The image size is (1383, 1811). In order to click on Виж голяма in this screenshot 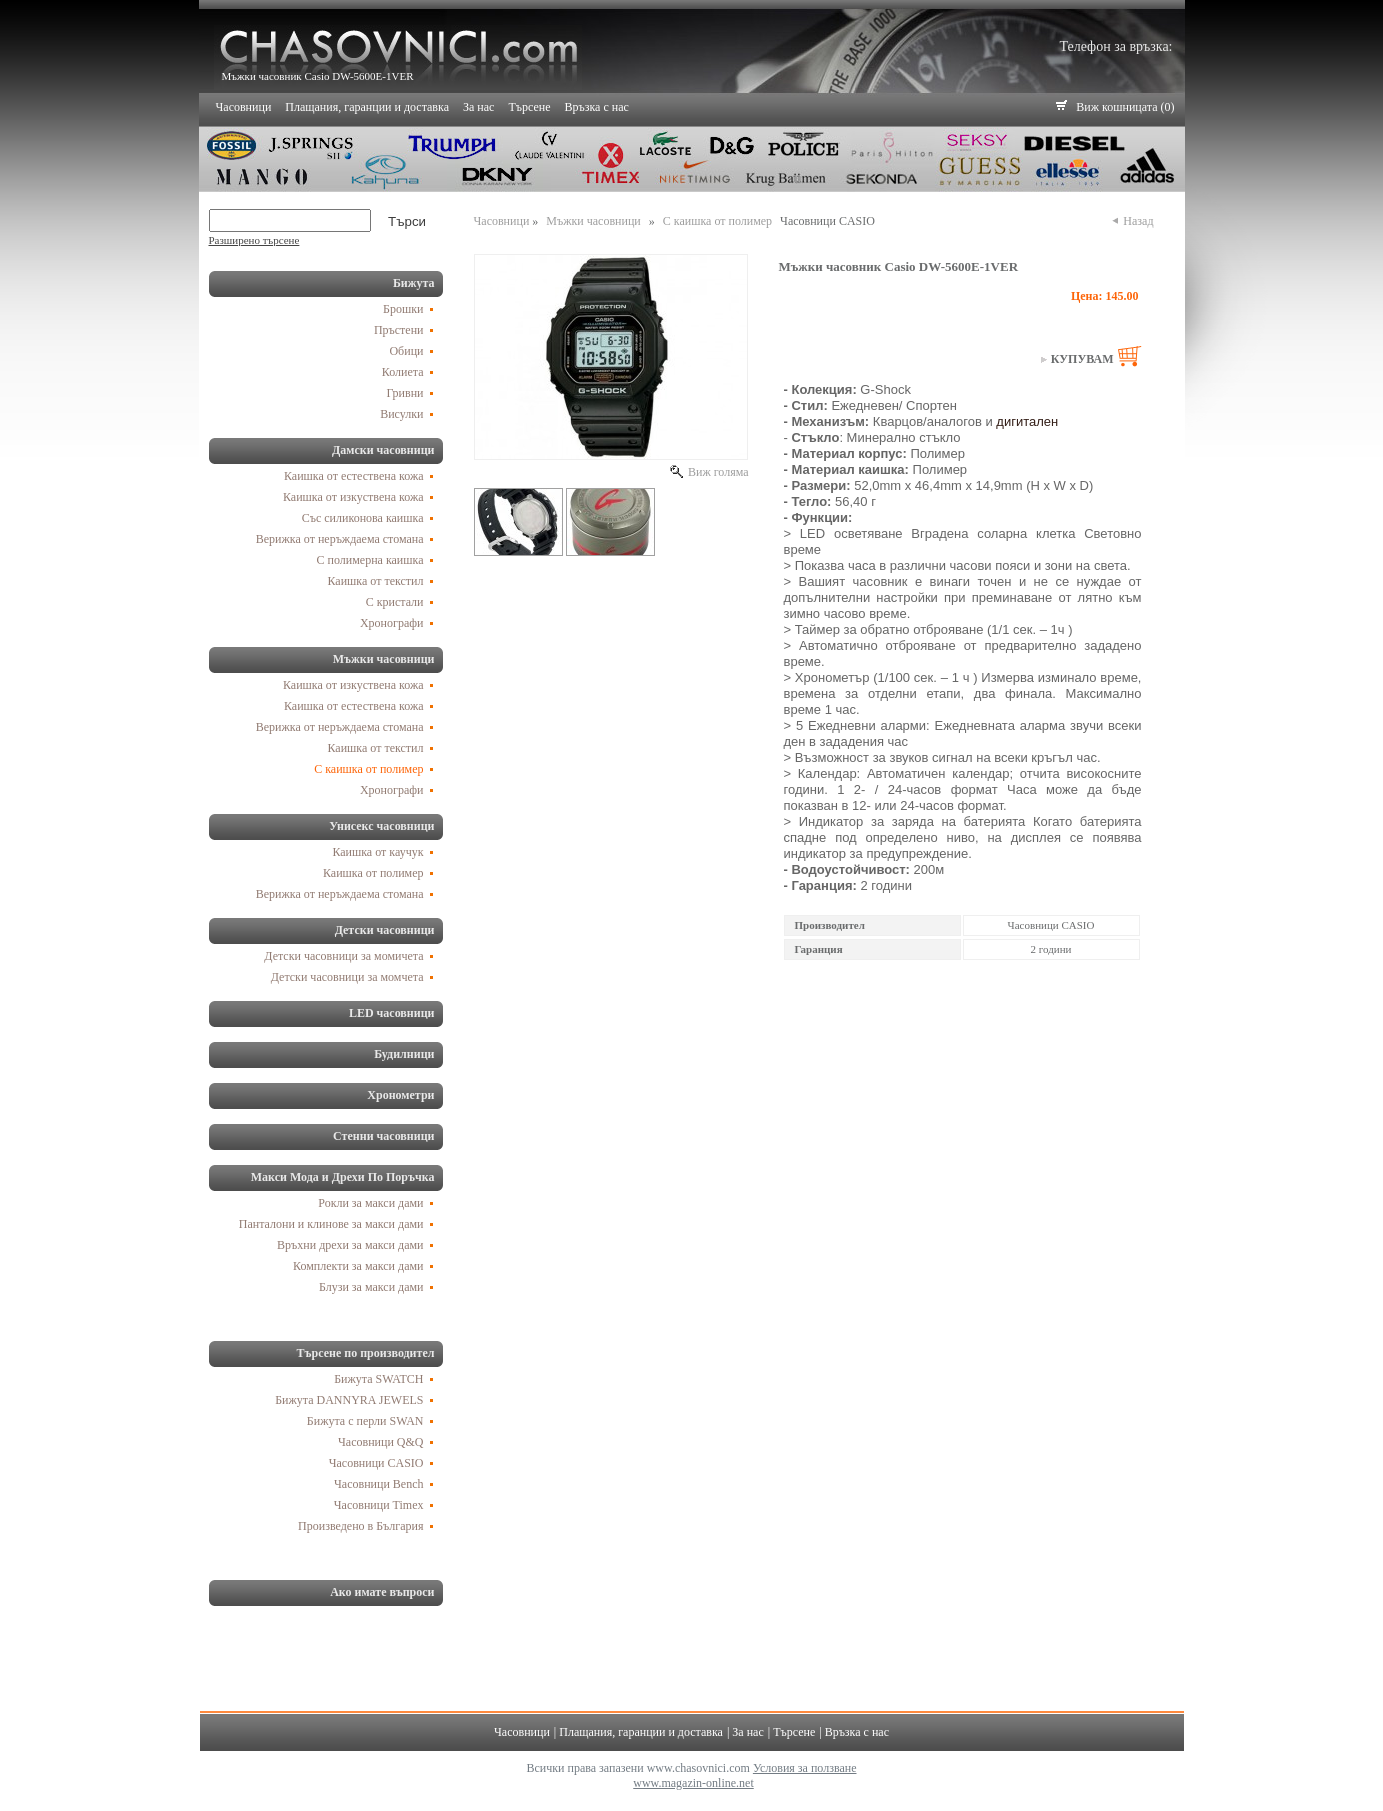, I will do `click(717, 472)`.